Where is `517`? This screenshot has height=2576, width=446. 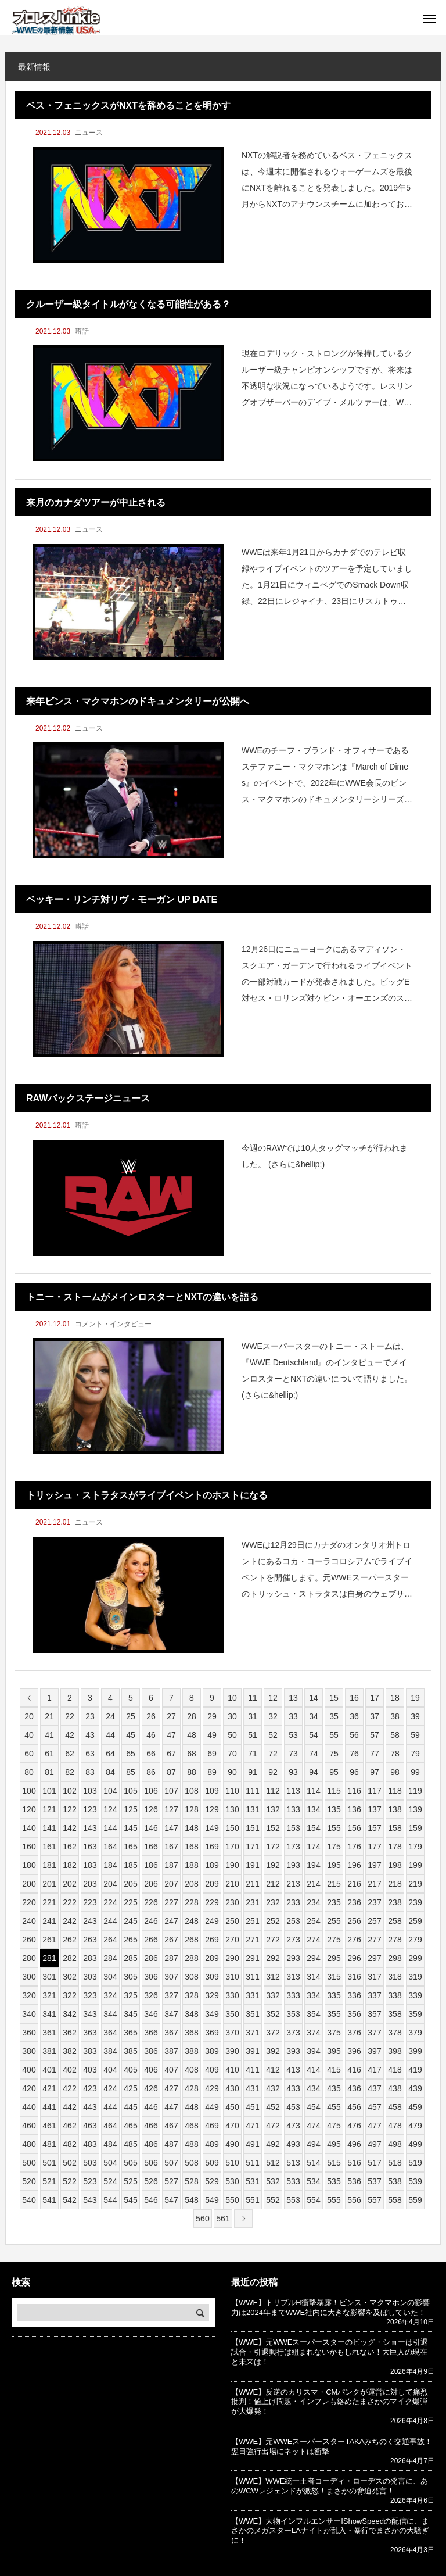
517 is located at coordinates (374, 2162).